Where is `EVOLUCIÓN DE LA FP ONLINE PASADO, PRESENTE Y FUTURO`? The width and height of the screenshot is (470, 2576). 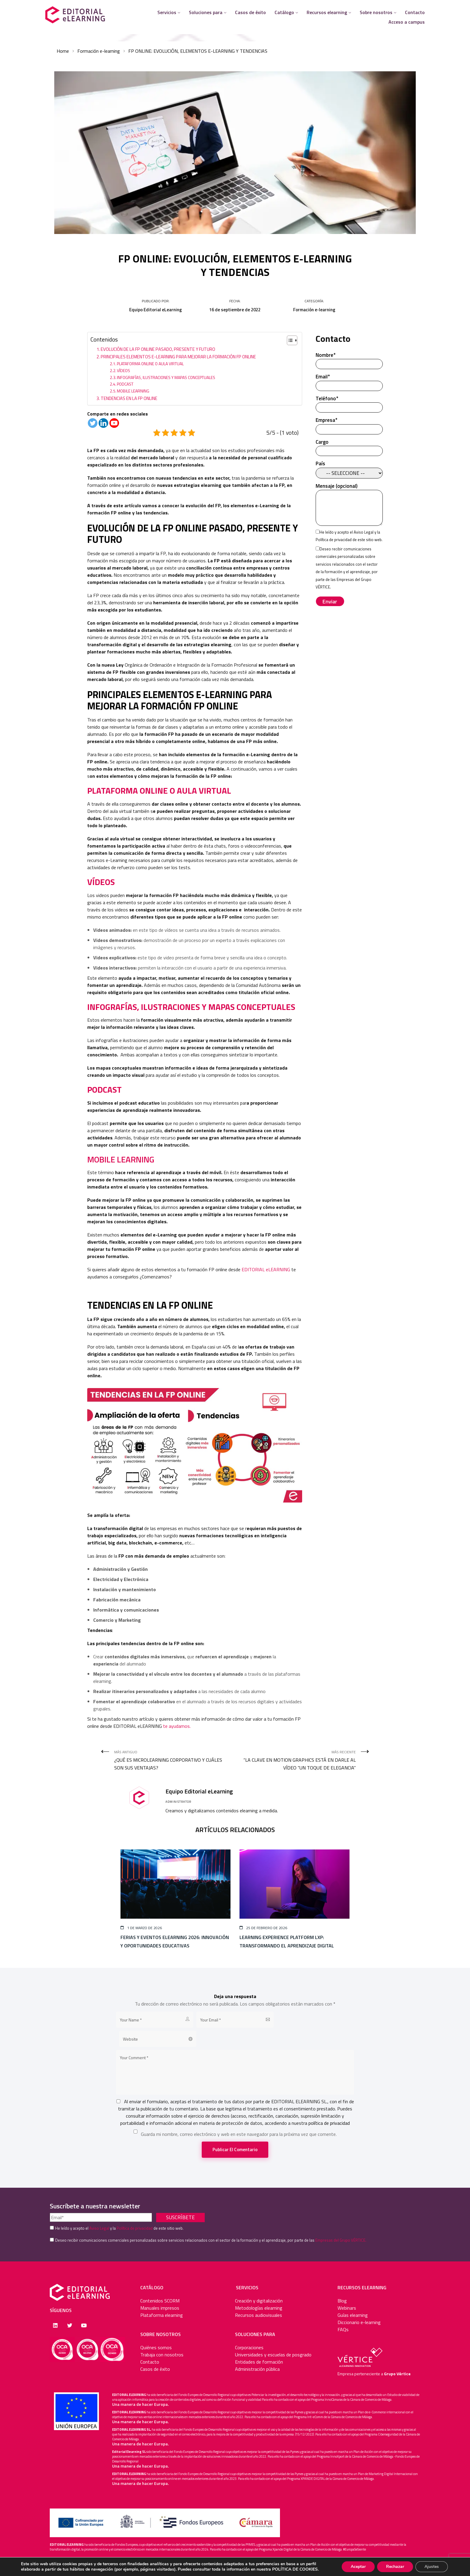
EVOLUCIÓN DE LA FP ONLINE PASADO, PRESENTE Y FUTURO is located at coordinates (158, 349).